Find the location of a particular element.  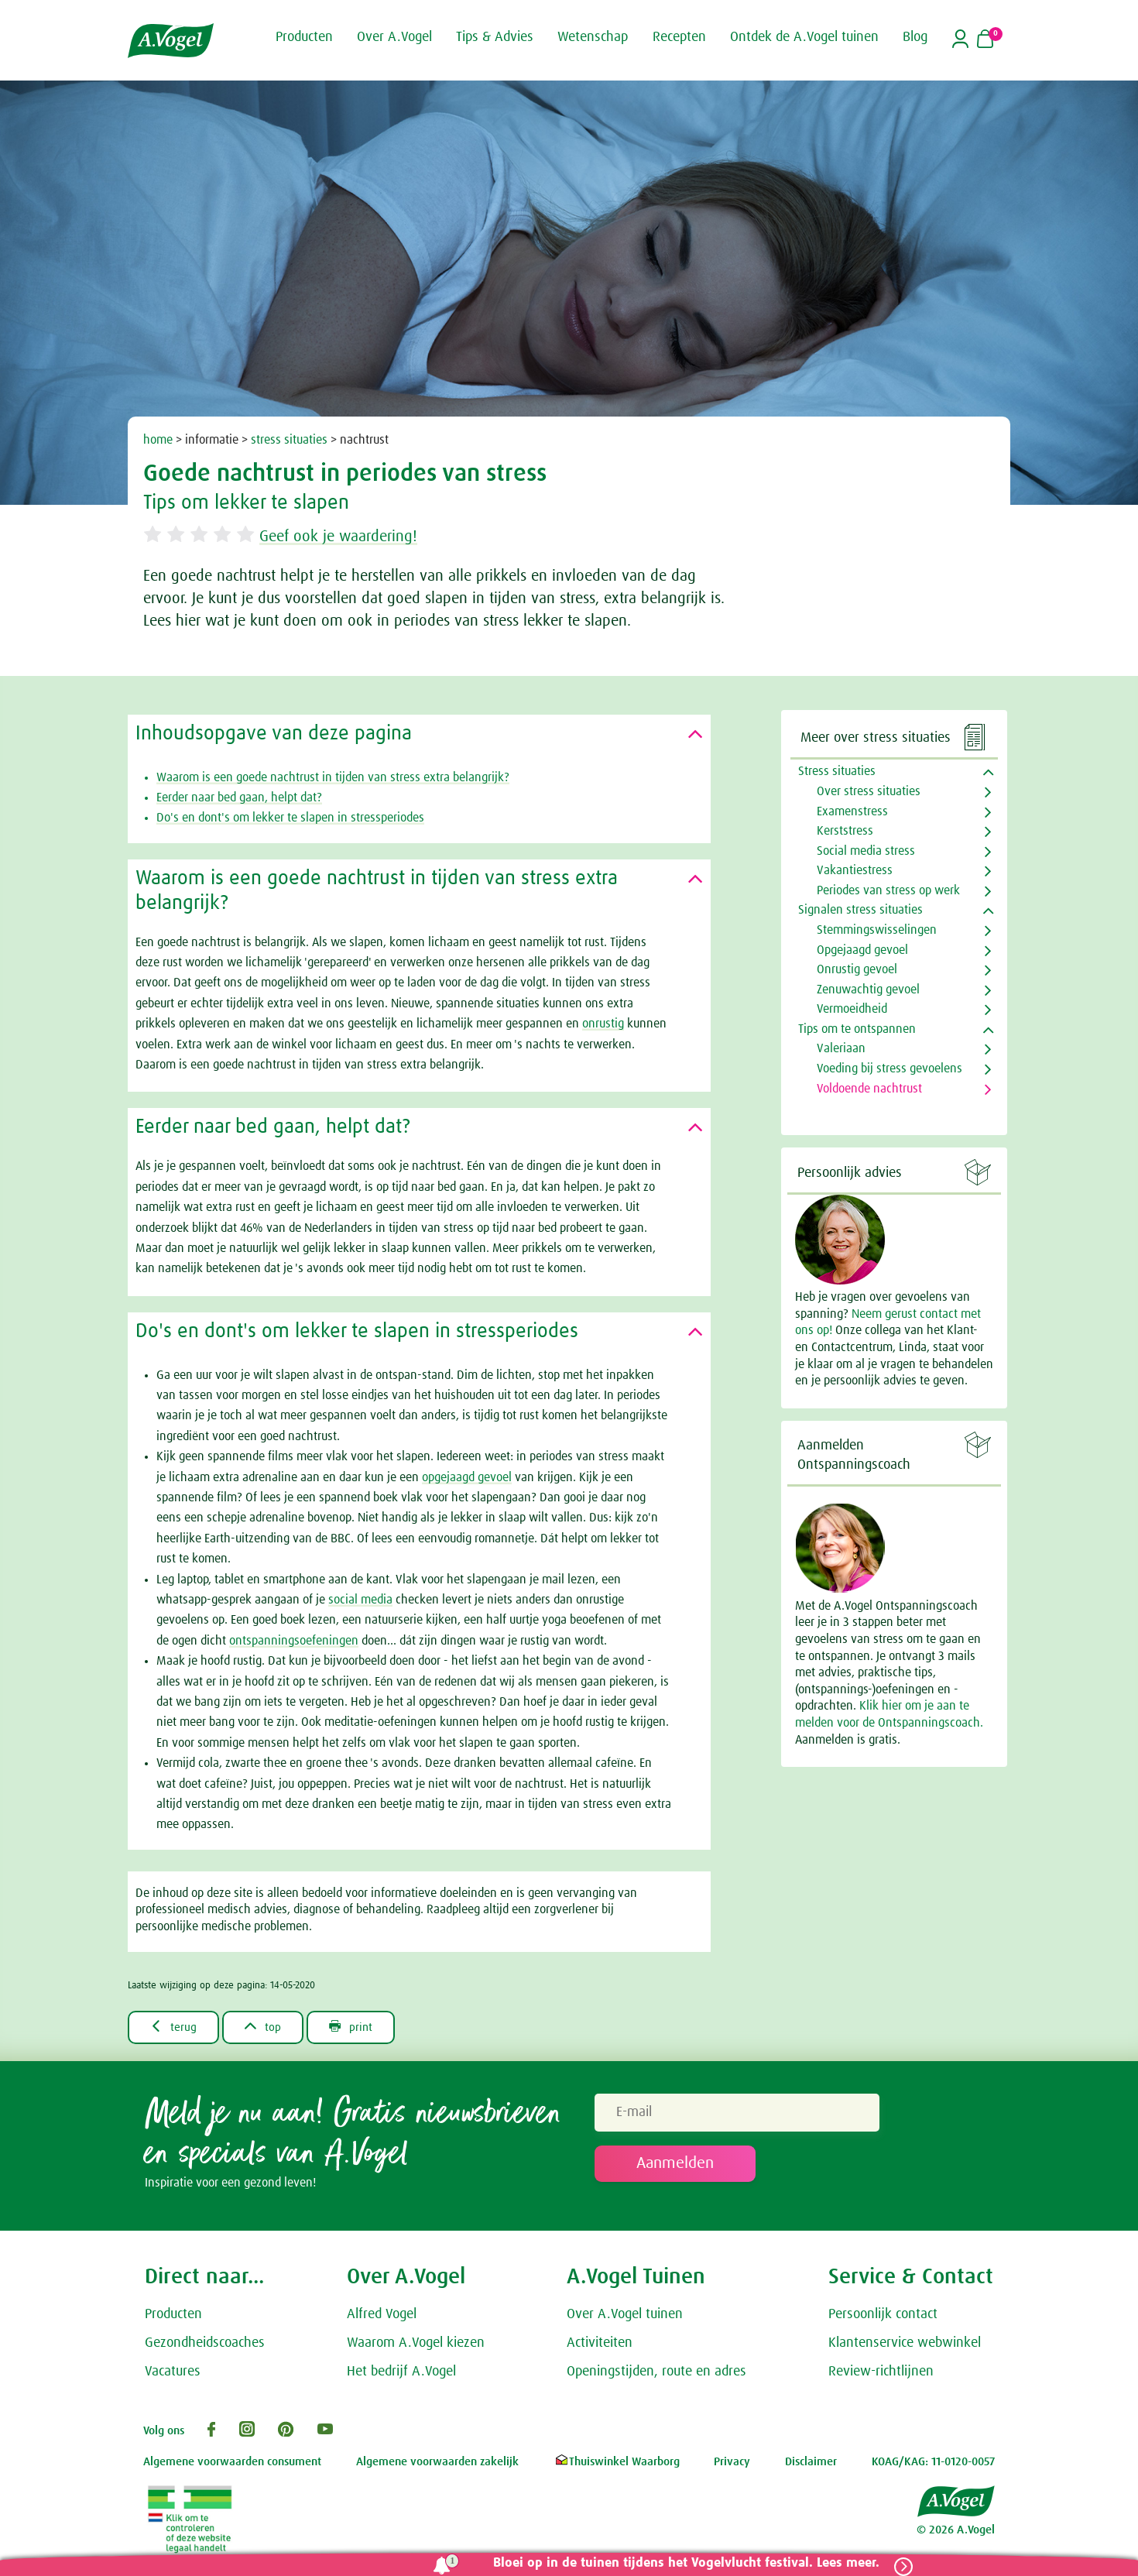

Onrustig gevoel is located at coordinates (857, 969).